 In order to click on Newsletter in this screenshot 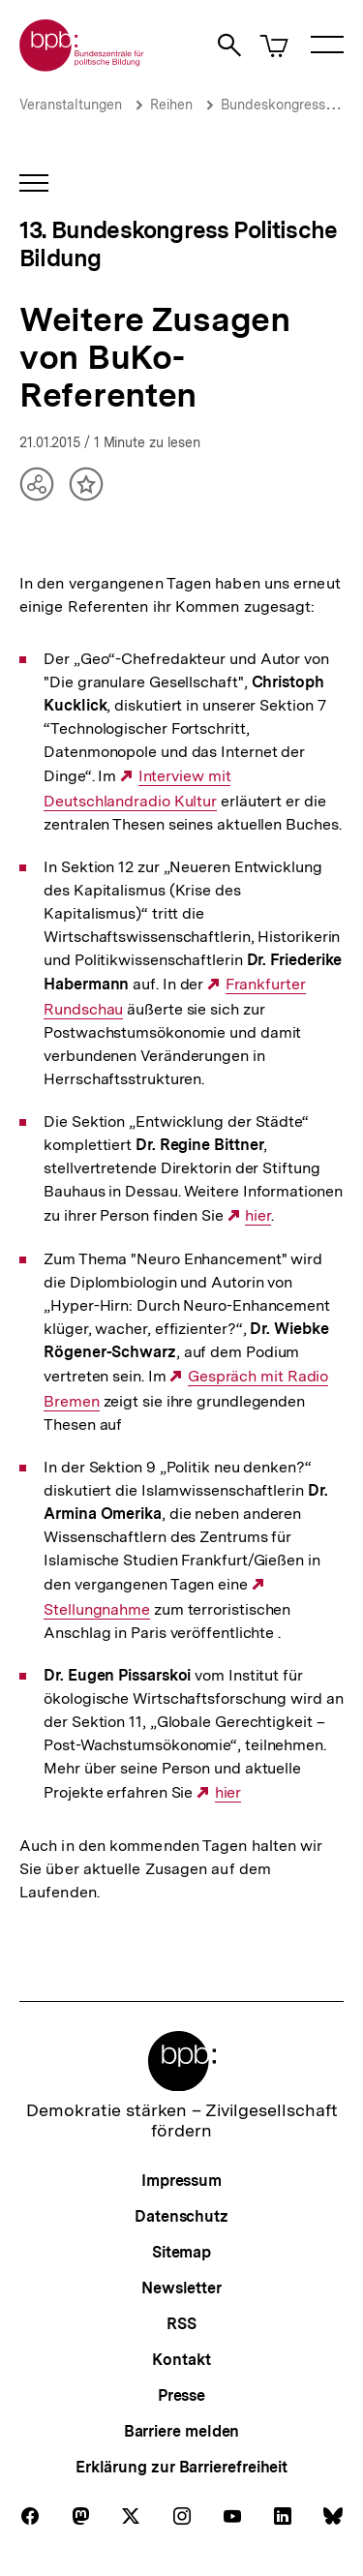, I will do `click(181, 2288)`.